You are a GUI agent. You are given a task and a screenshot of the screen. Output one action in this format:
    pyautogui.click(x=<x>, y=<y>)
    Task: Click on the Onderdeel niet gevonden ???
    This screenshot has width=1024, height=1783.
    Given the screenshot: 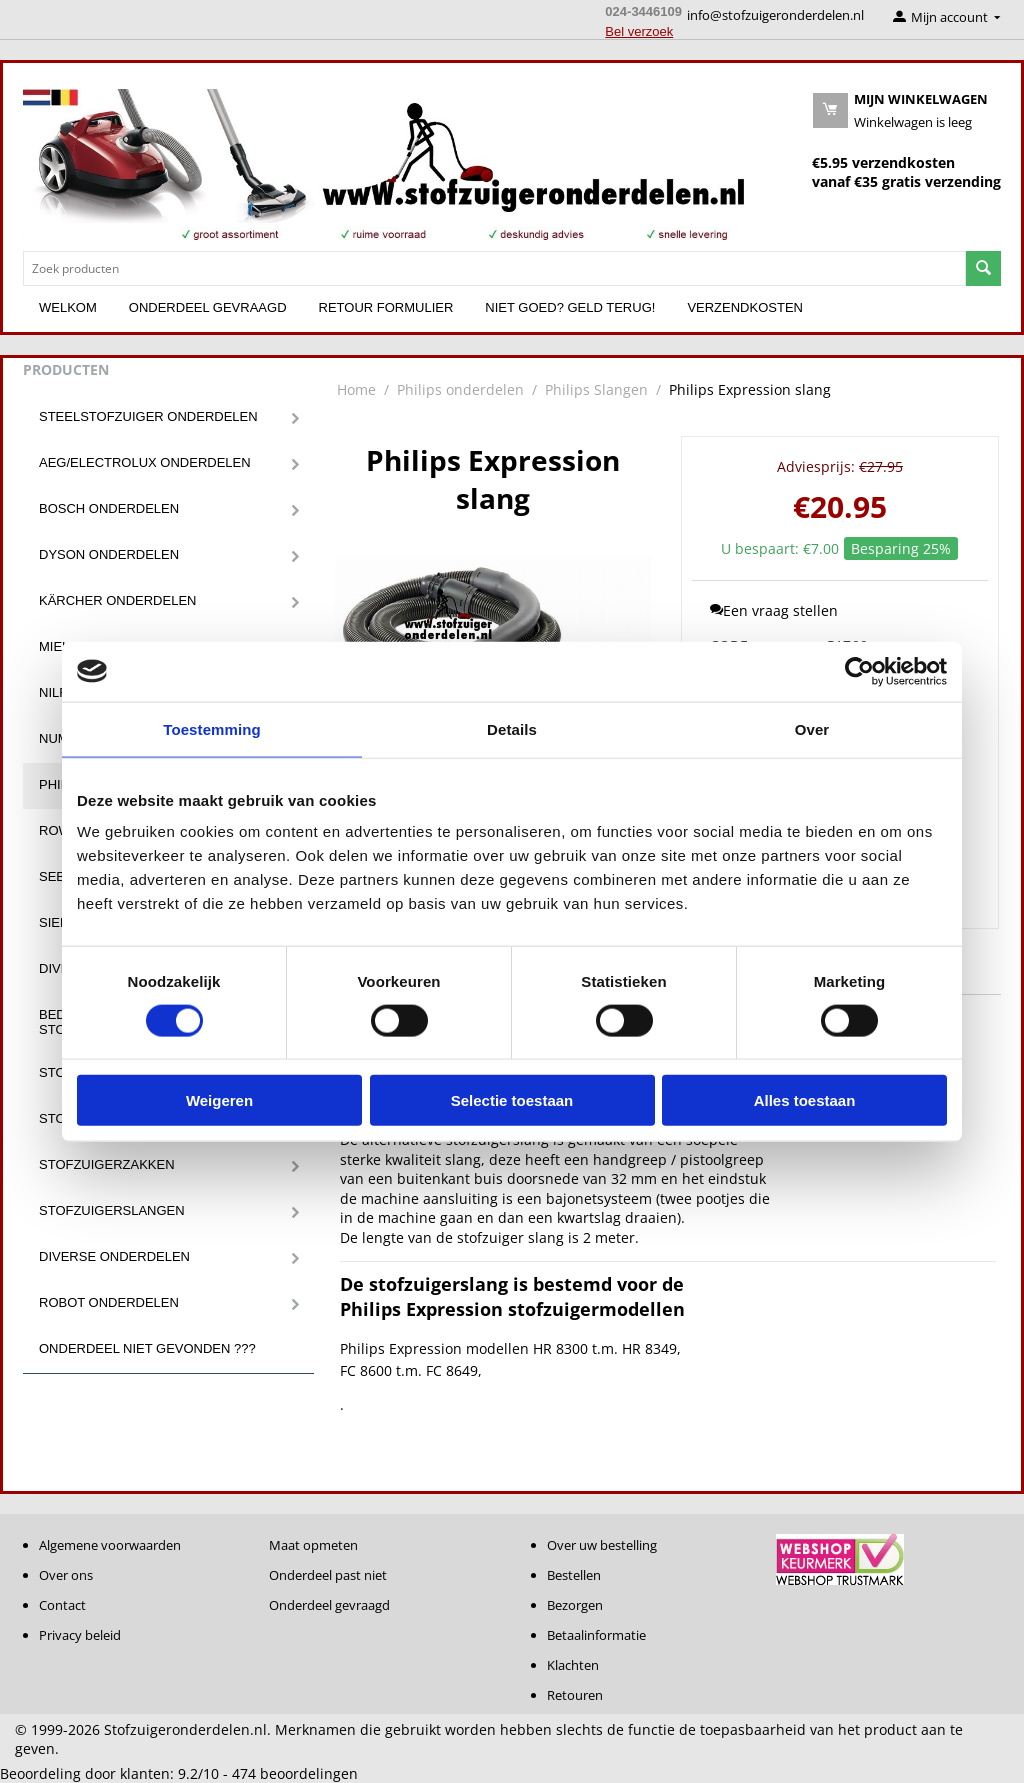 What is the action you would take?
    pyautogui.click(x=147, y=1348)
    